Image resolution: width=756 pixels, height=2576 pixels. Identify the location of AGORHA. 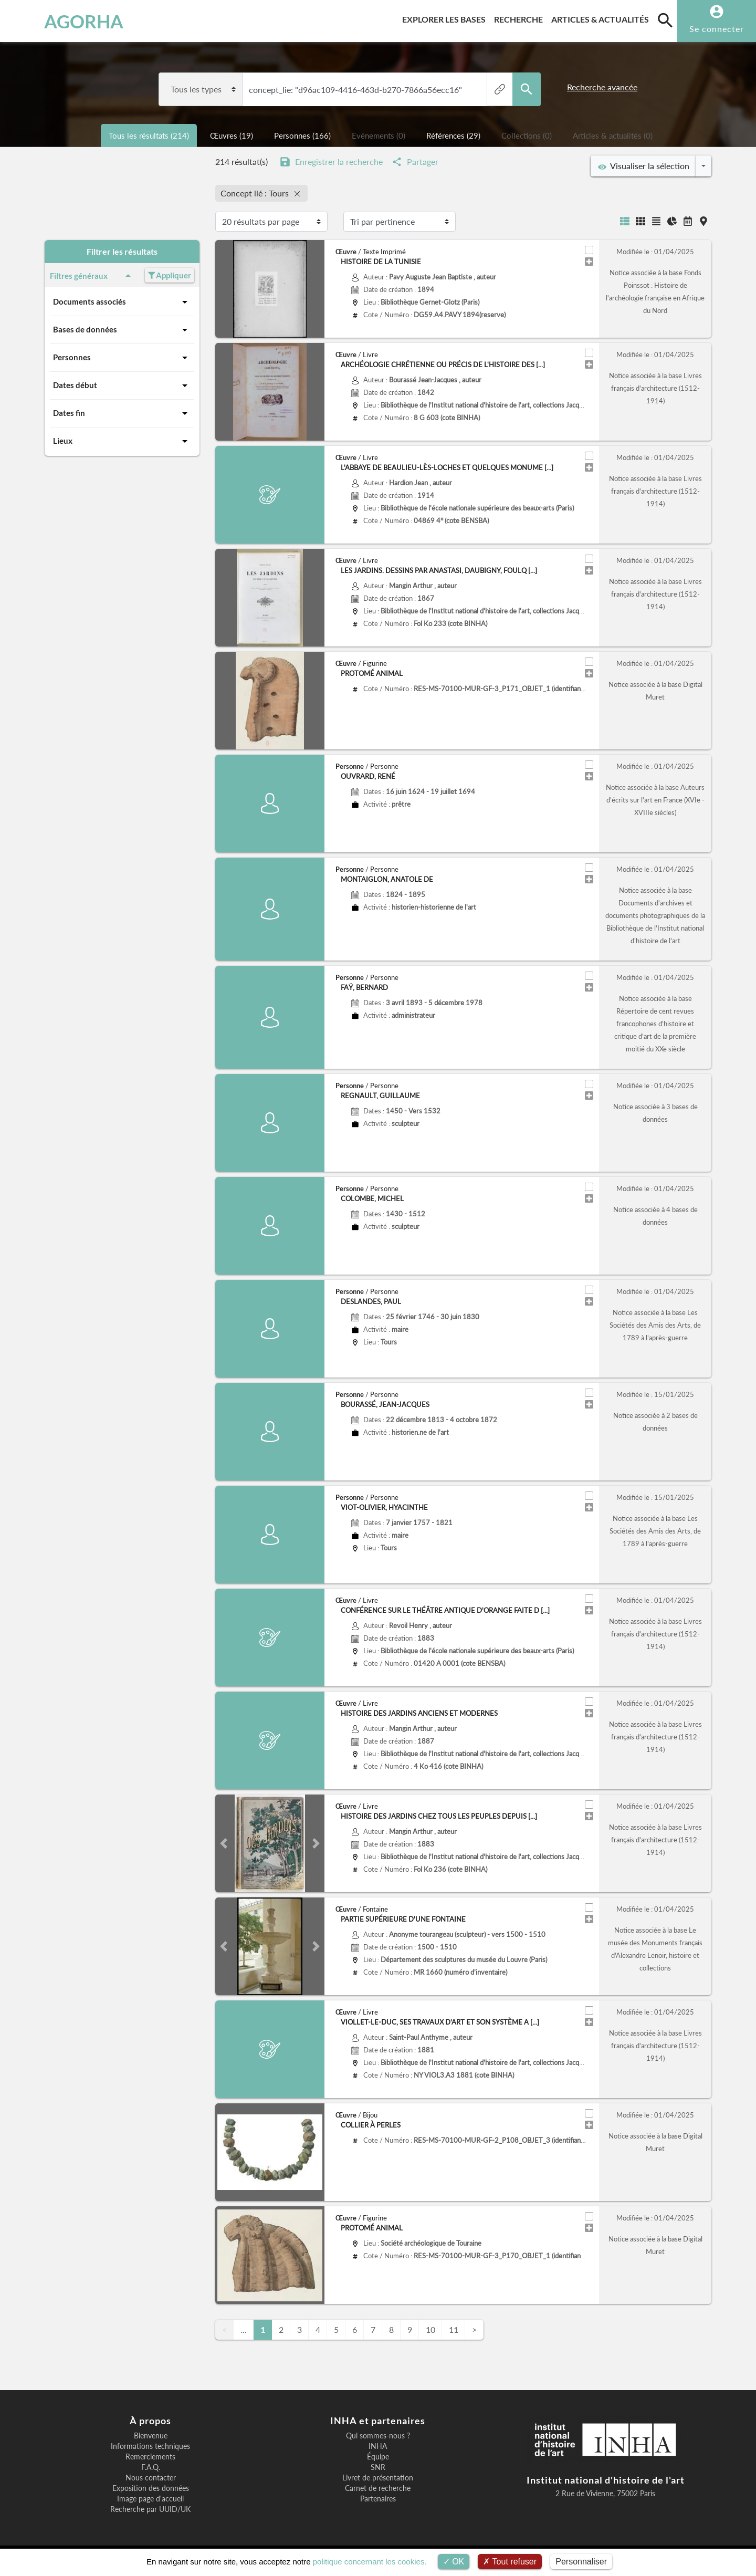
(62, 21).